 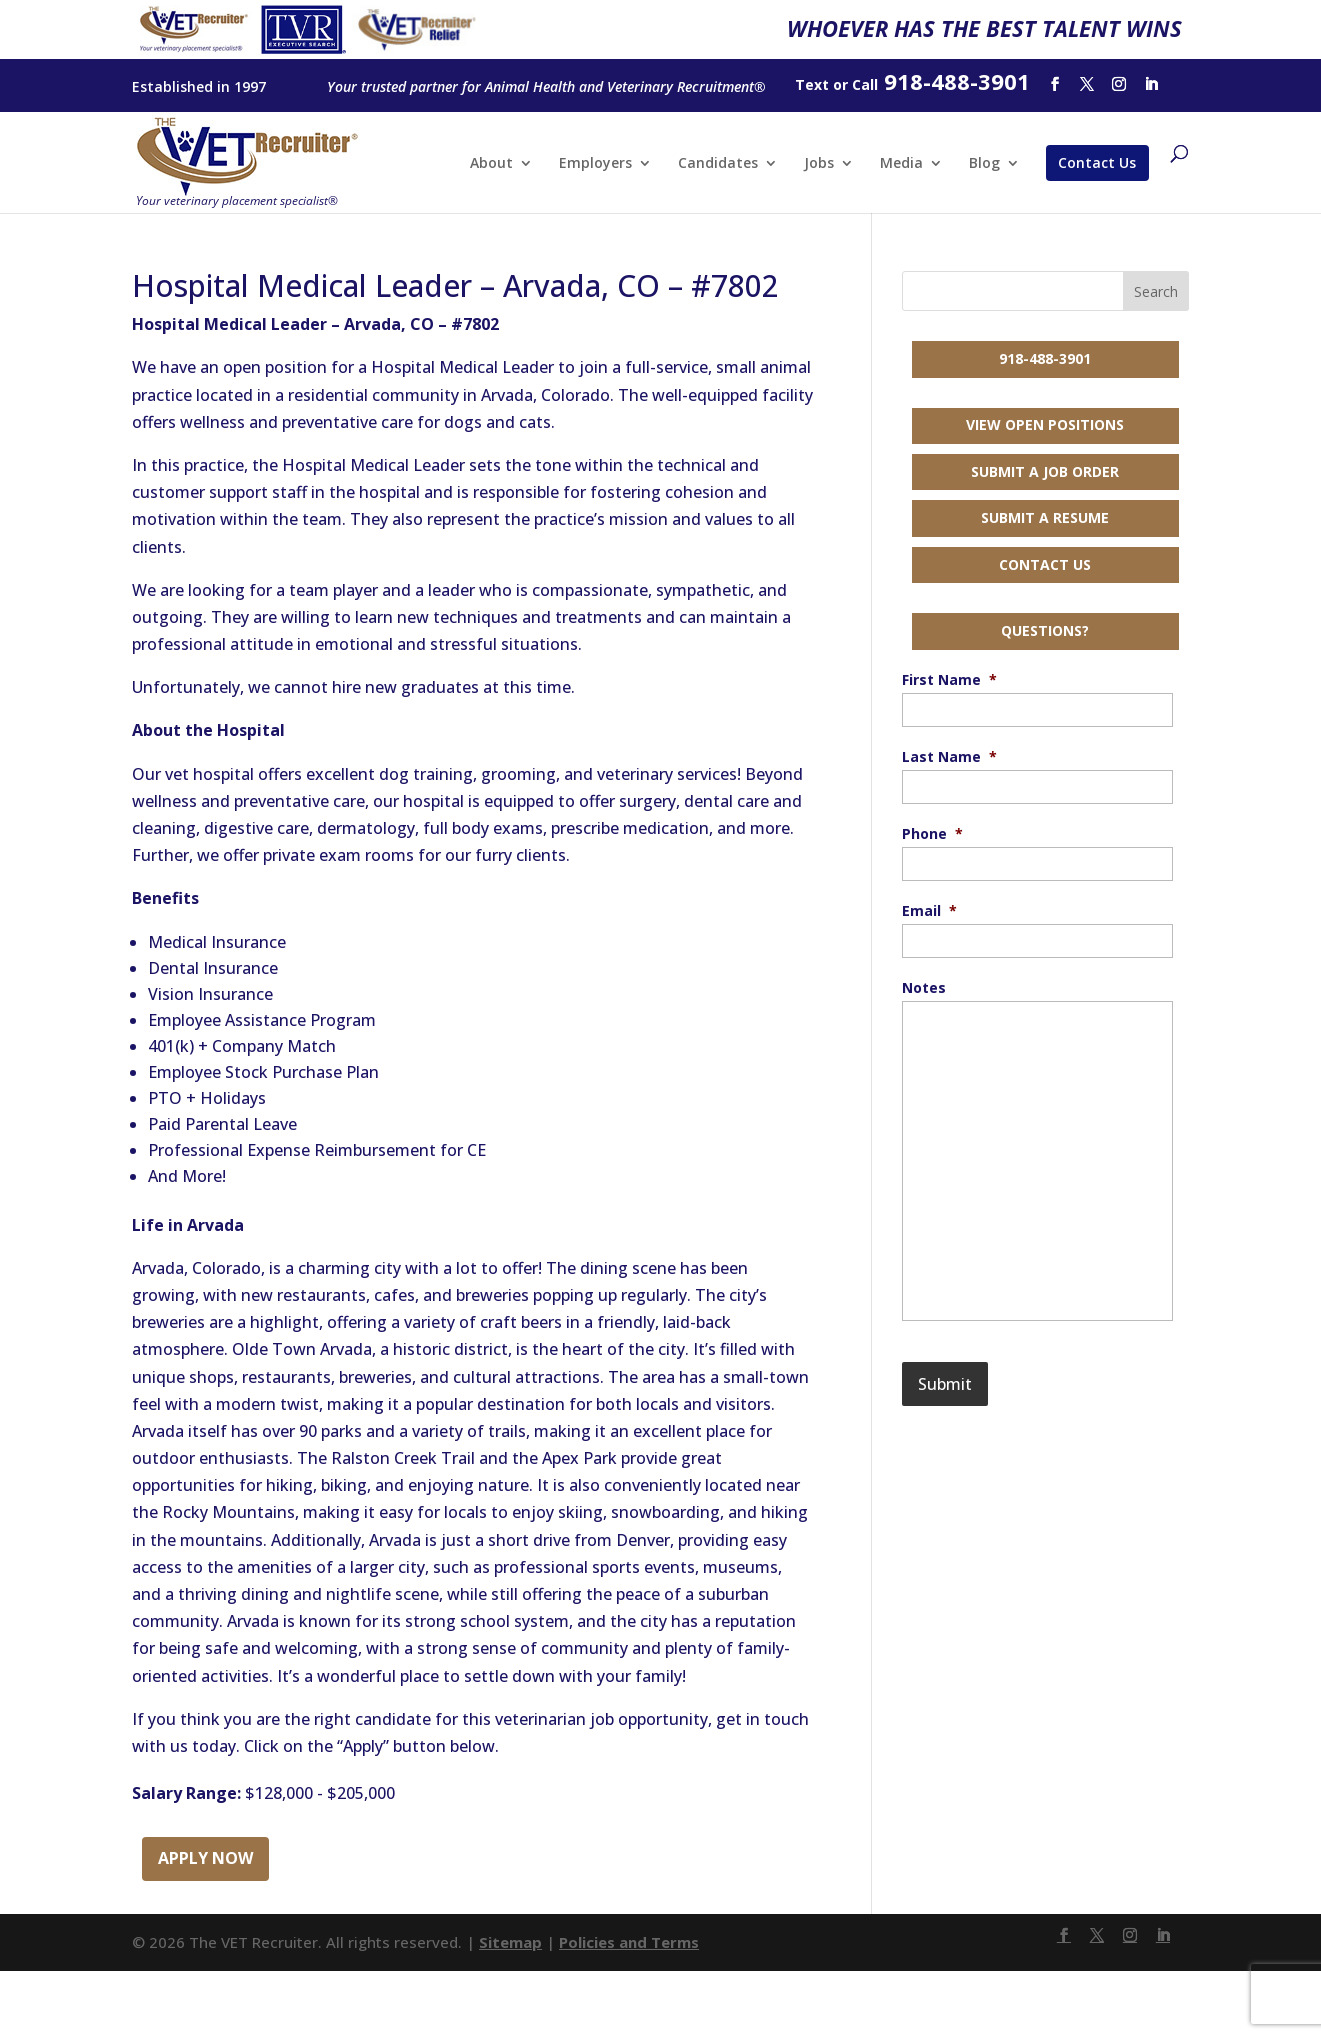 What do you see at coordinates (924, 988) in the screenshot?
I see `Notes` at bounding box center [924, 988].